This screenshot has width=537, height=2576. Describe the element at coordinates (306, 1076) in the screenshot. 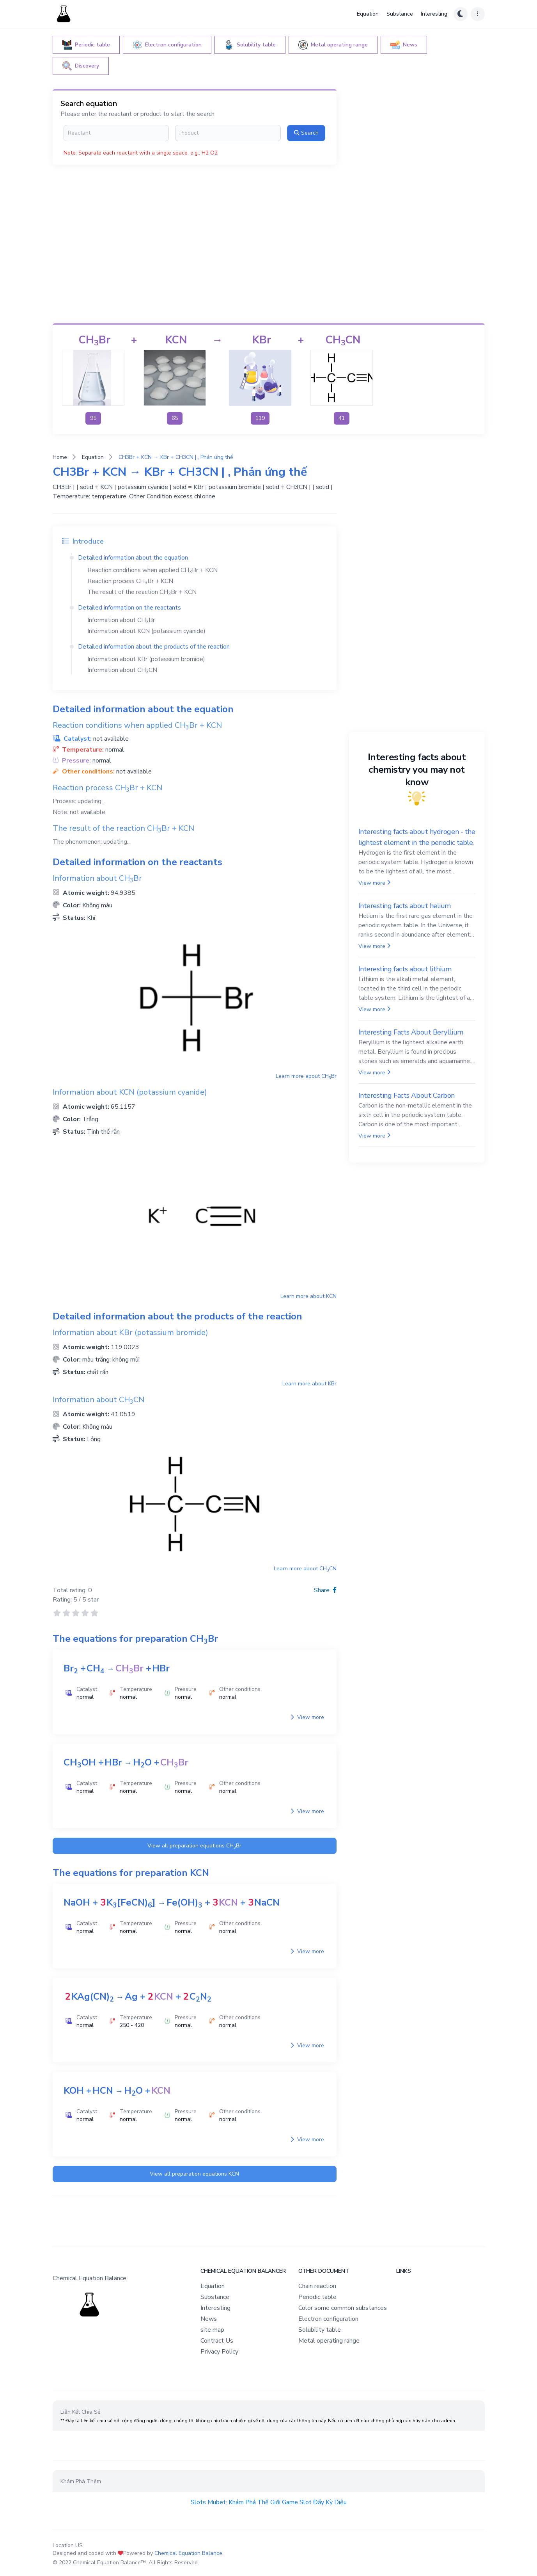

I see `Learn more about` at that location.